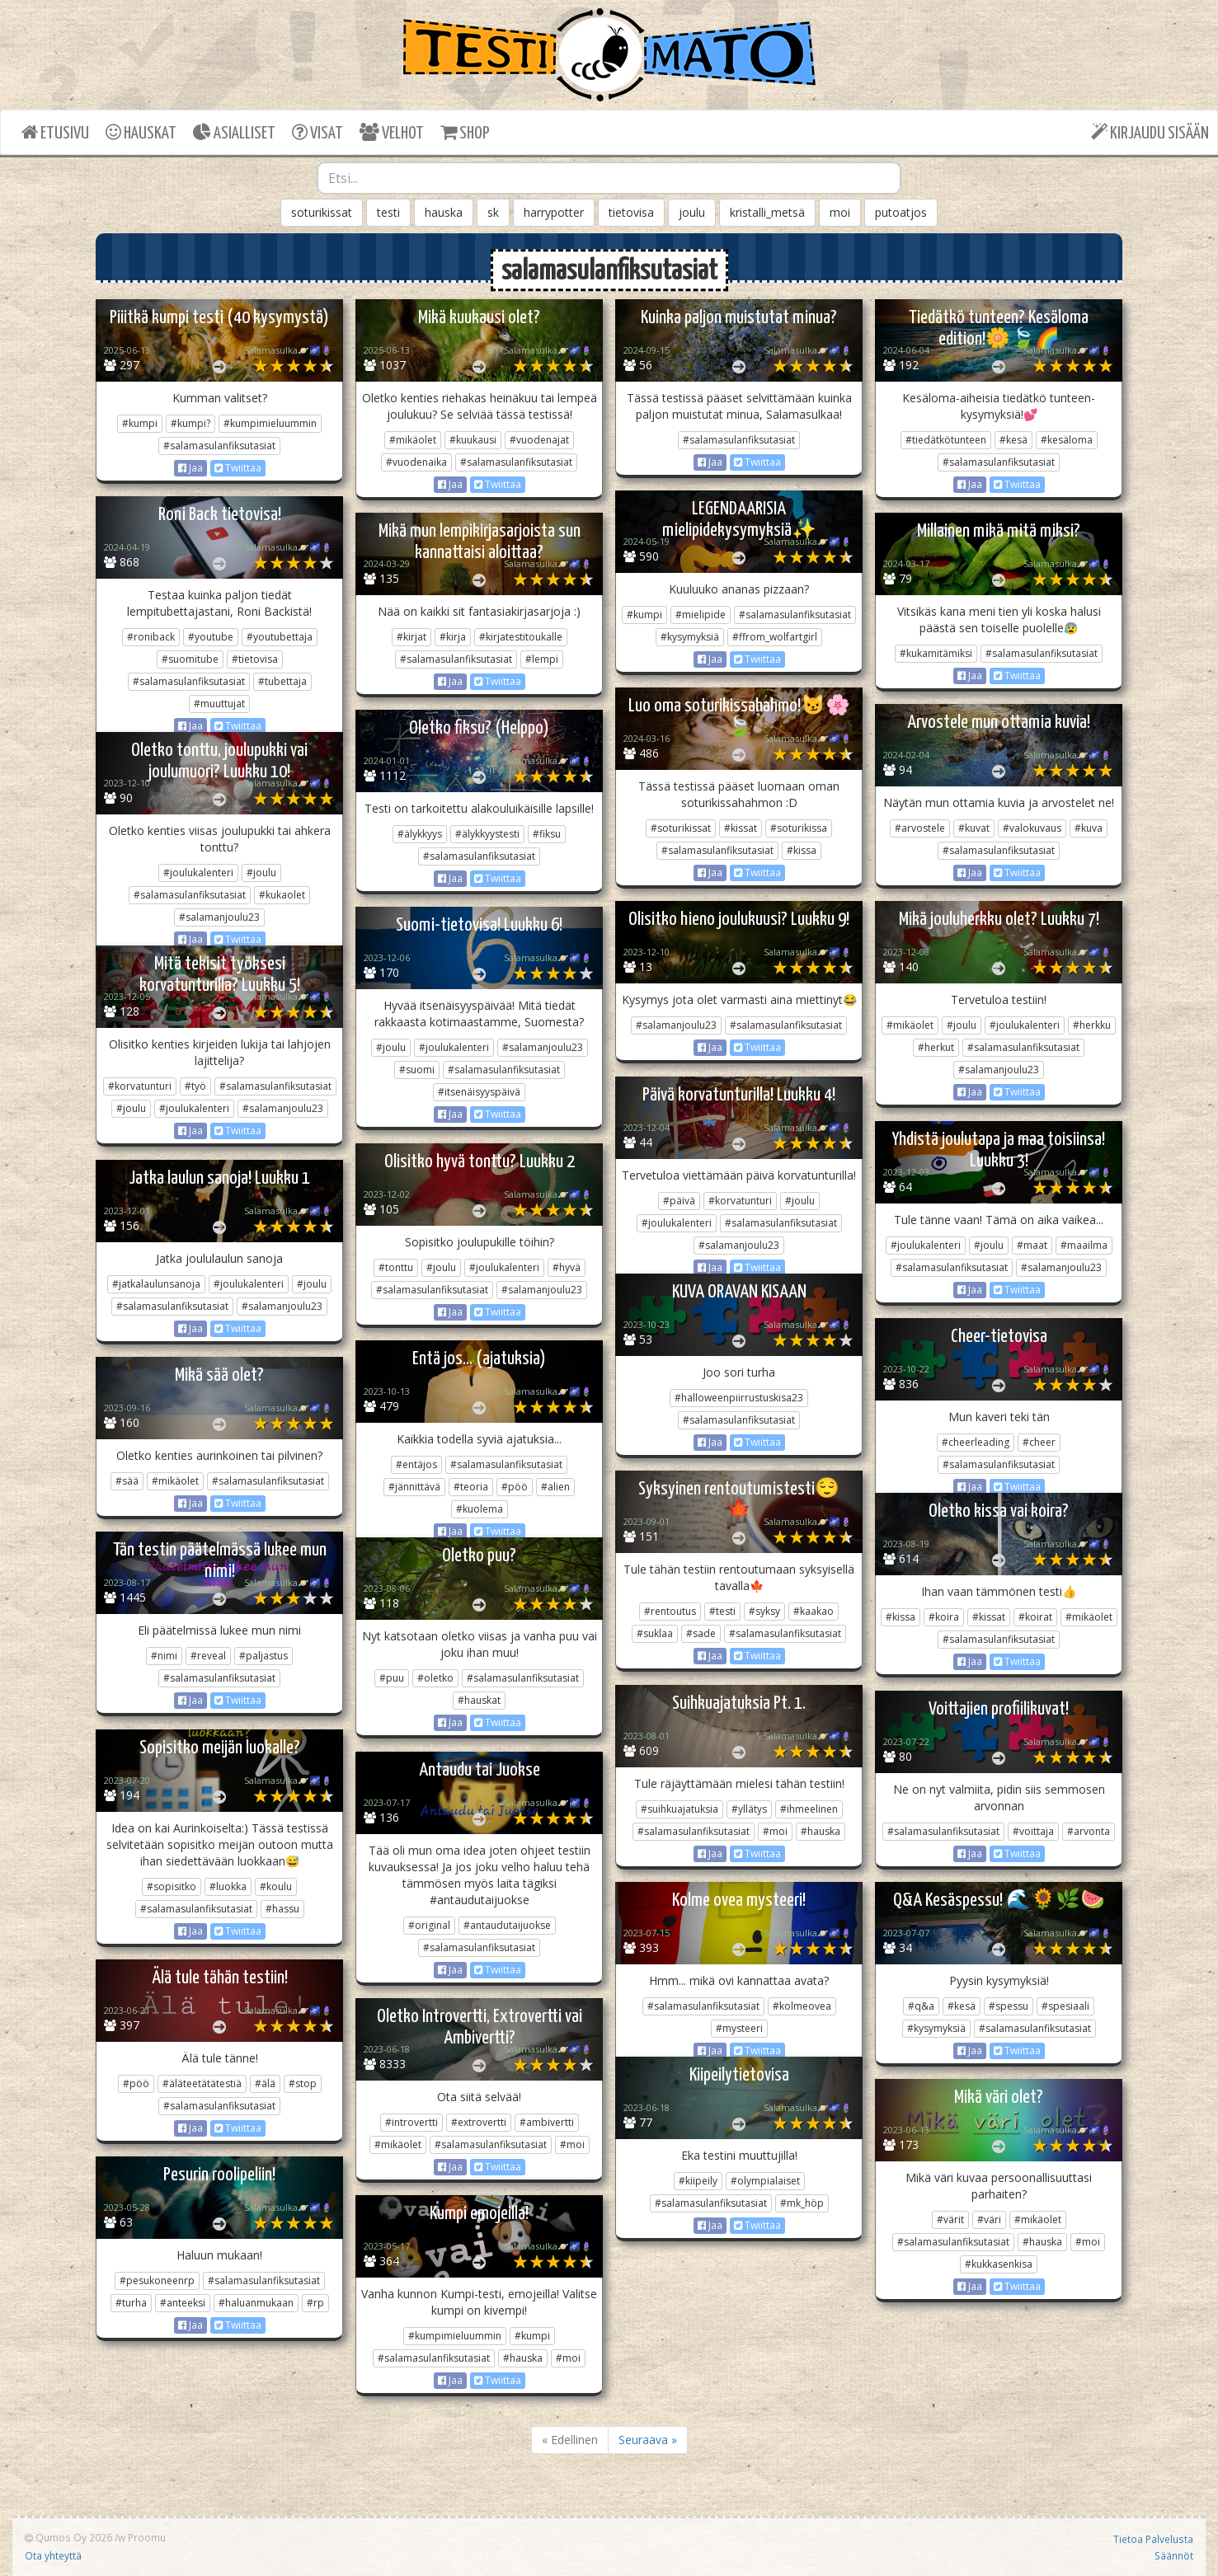  Describe the element at coordinates (974, 828) in the screenshot. I see `#kuvat` at that location.